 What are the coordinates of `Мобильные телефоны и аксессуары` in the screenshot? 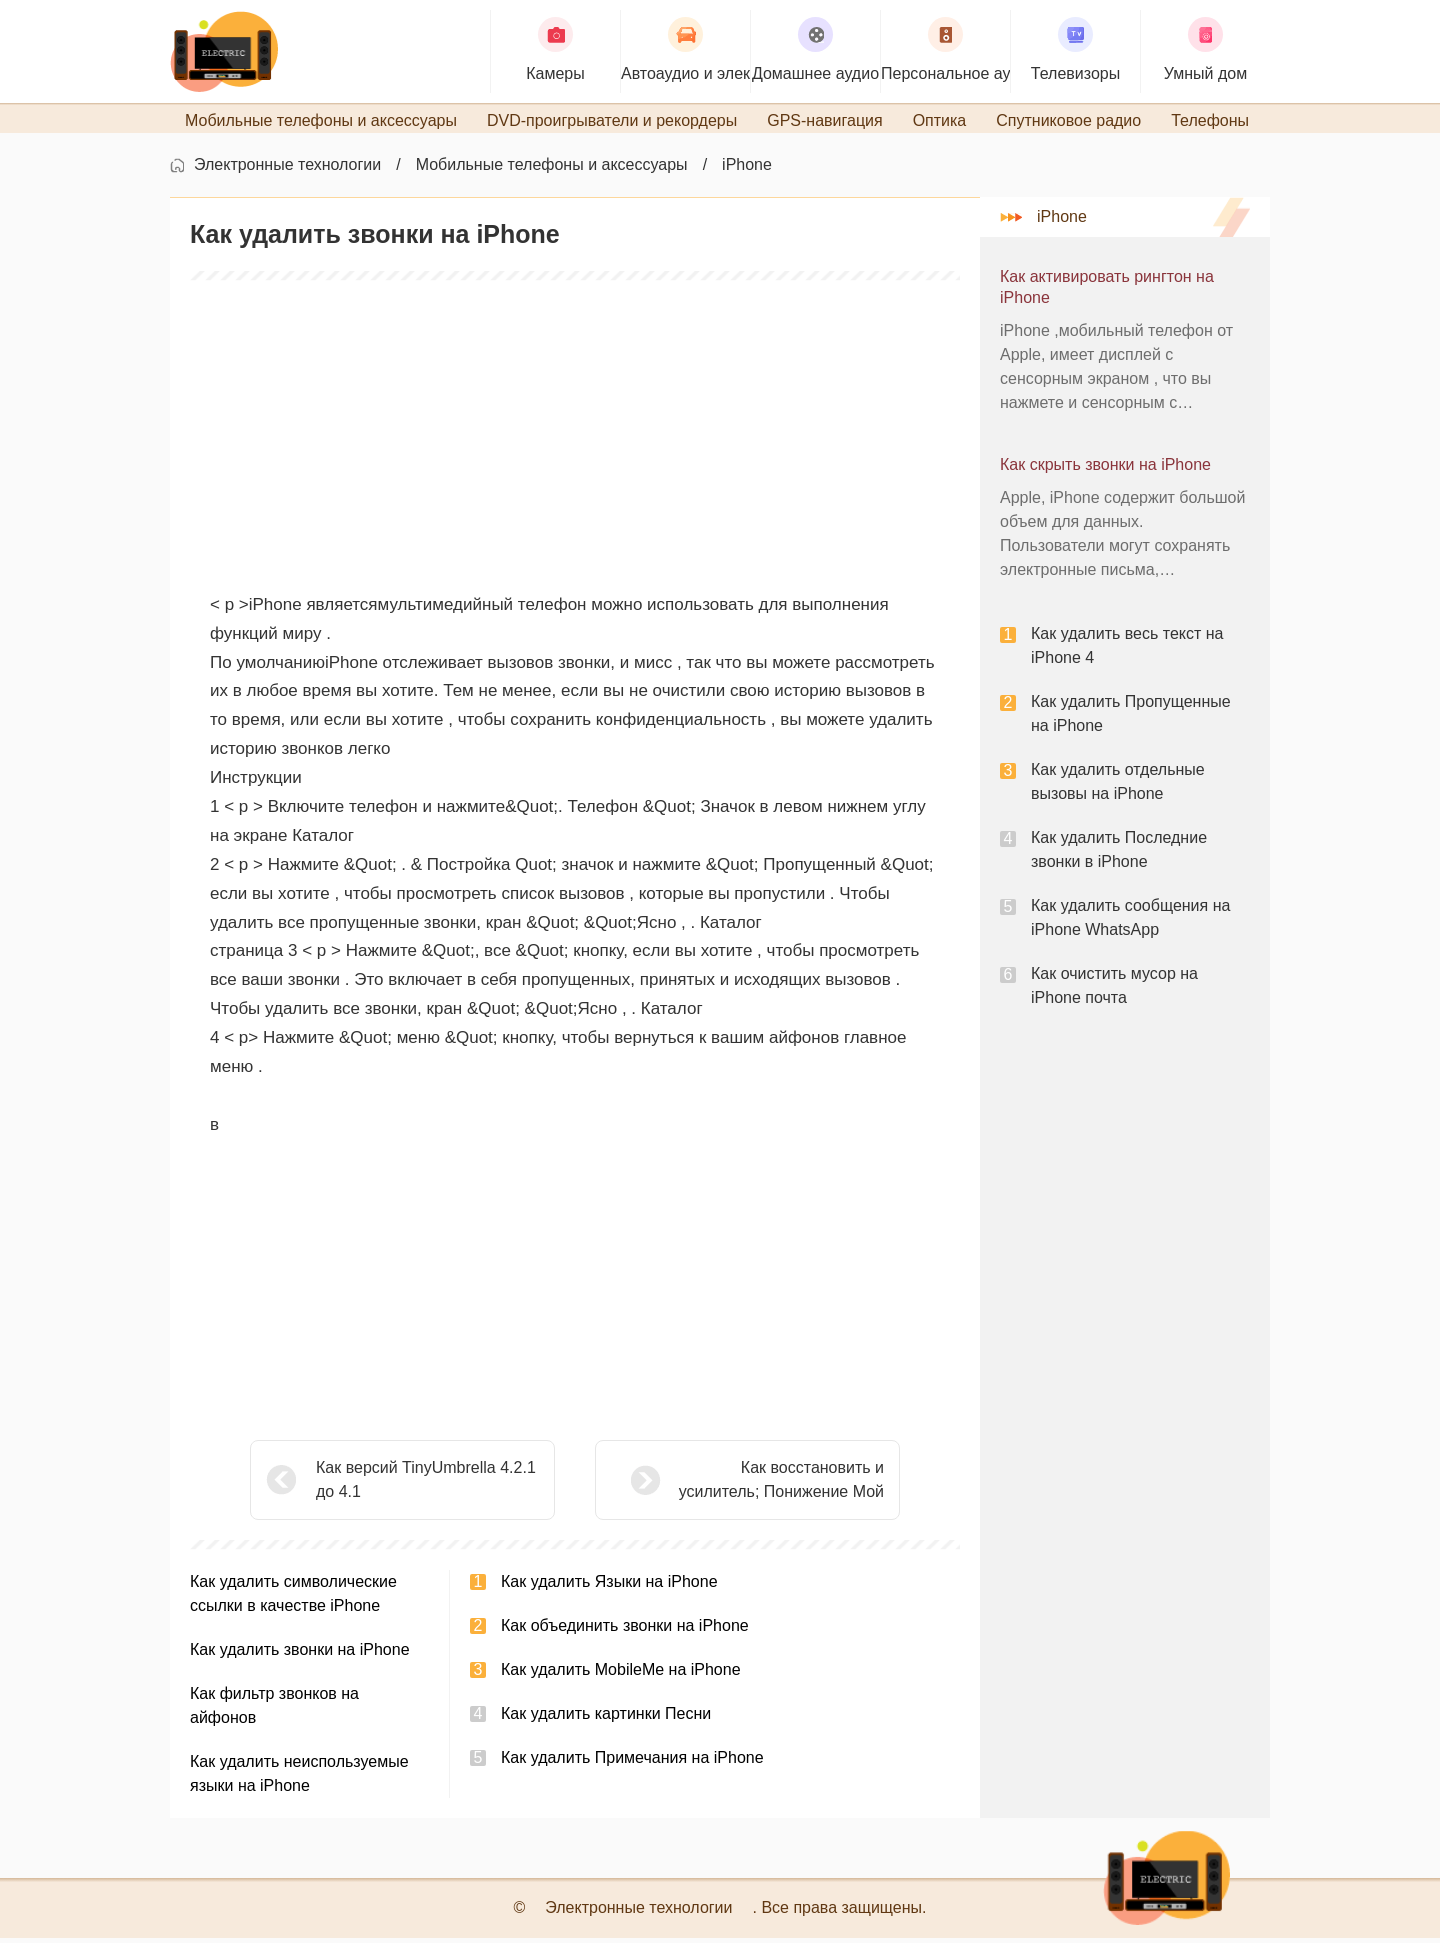 It's located at (552, 170).